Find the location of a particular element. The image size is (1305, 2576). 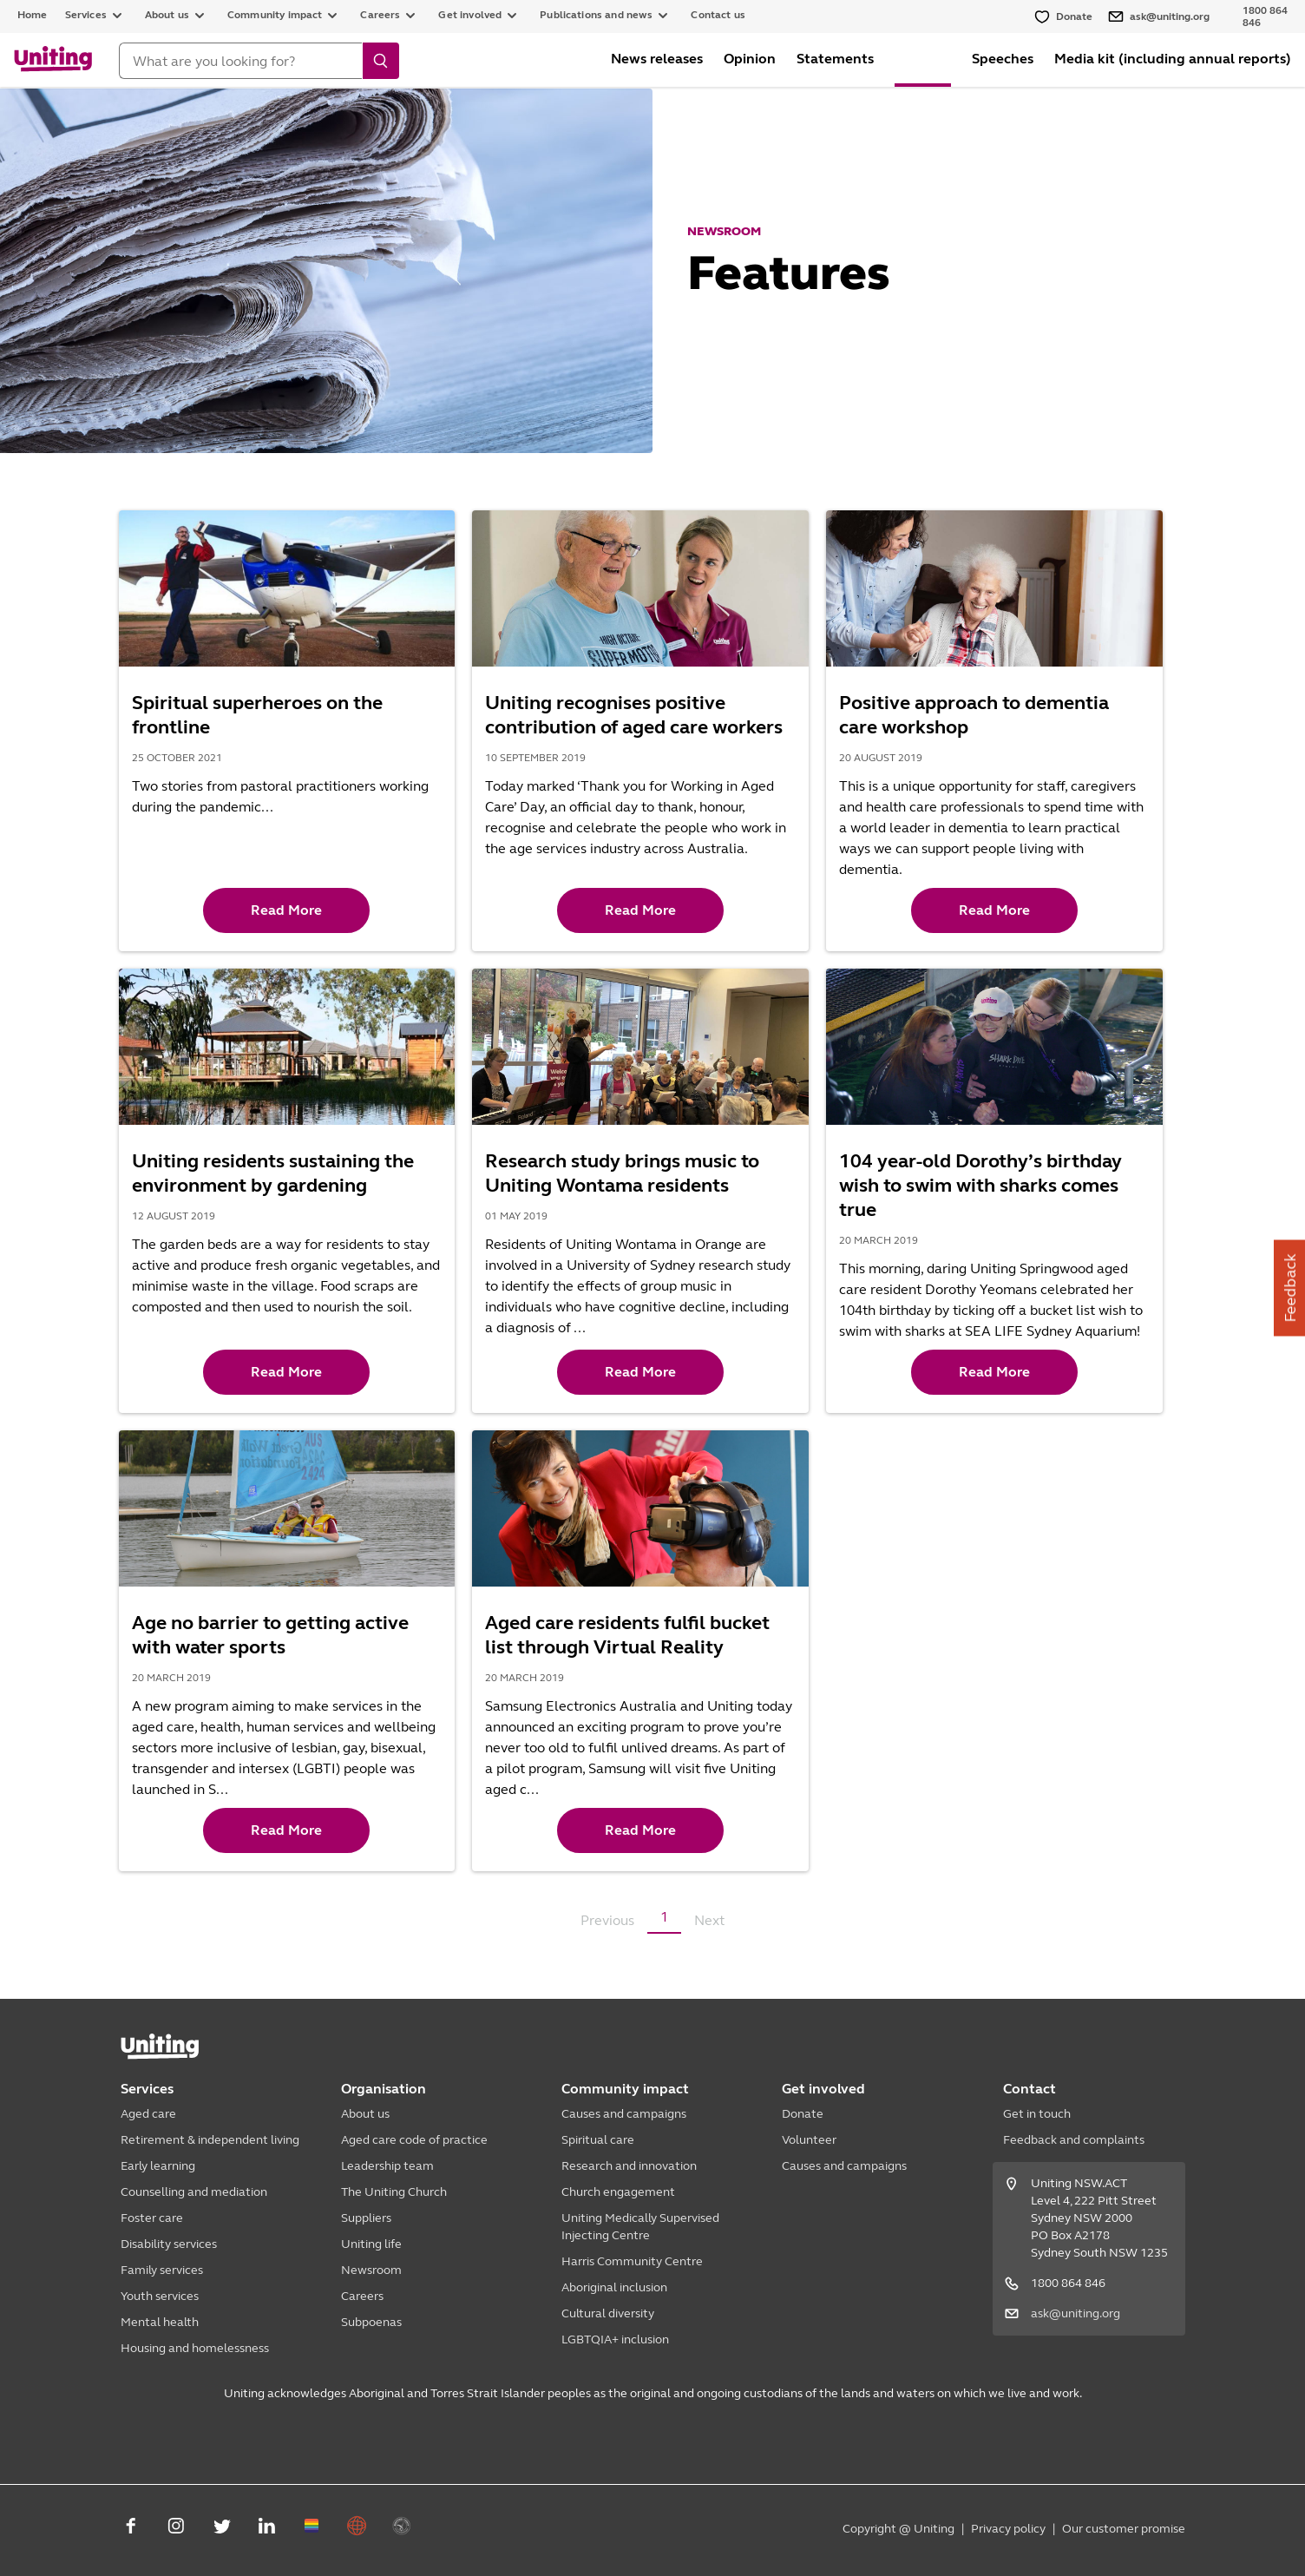

Contact us is located at coordinates (718, 15).